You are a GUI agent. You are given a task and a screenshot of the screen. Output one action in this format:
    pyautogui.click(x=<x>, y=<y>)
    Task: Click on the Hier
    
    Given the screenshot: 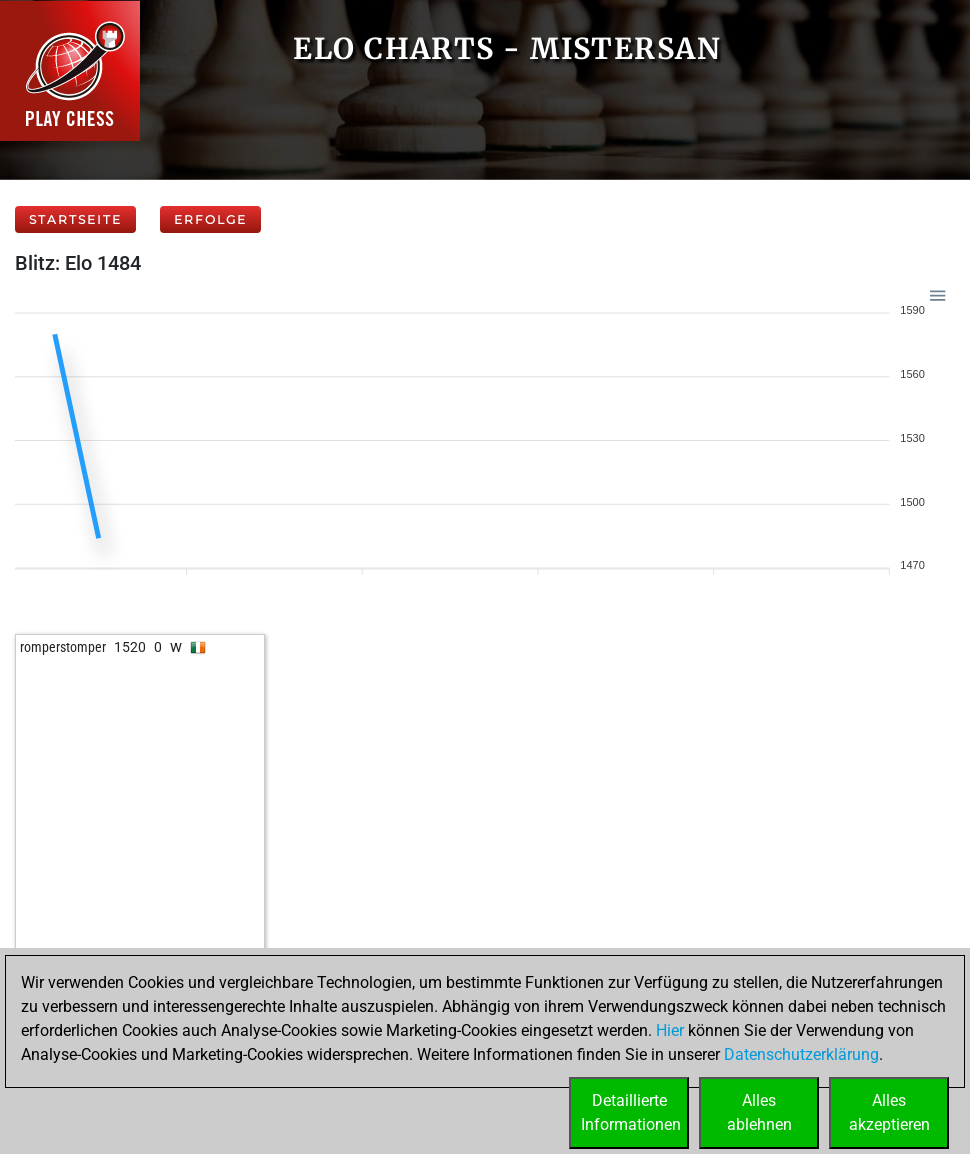 What is the action you would take?
    pyautogui.click(x=670, y=1030)
    